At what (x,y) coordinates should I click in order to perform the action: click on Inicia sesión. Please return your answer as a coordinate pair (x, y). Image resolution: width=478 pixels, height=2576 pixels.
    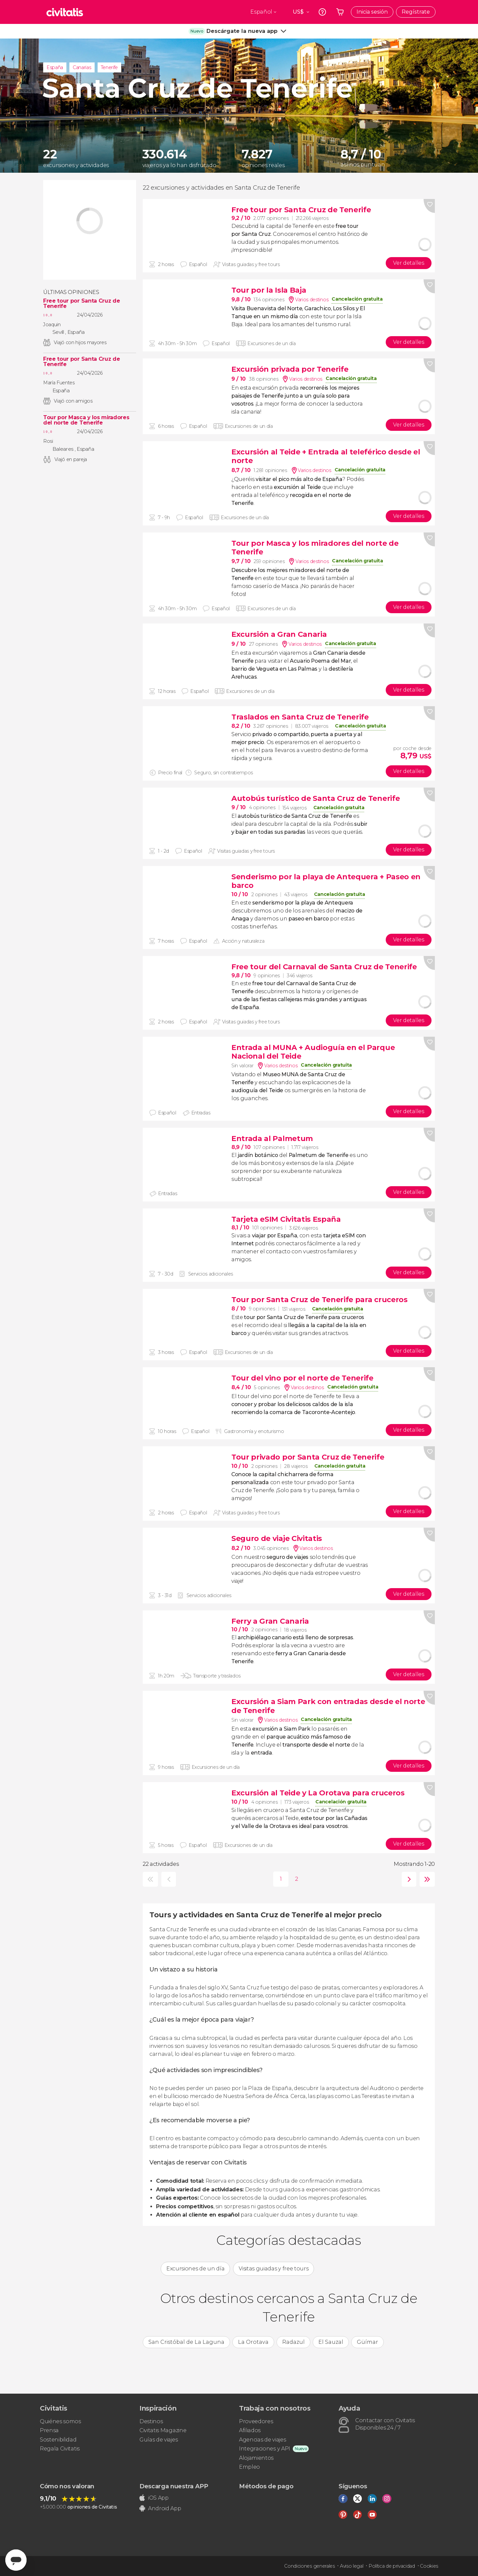
    Looking at the image, I should click on (372, 12).